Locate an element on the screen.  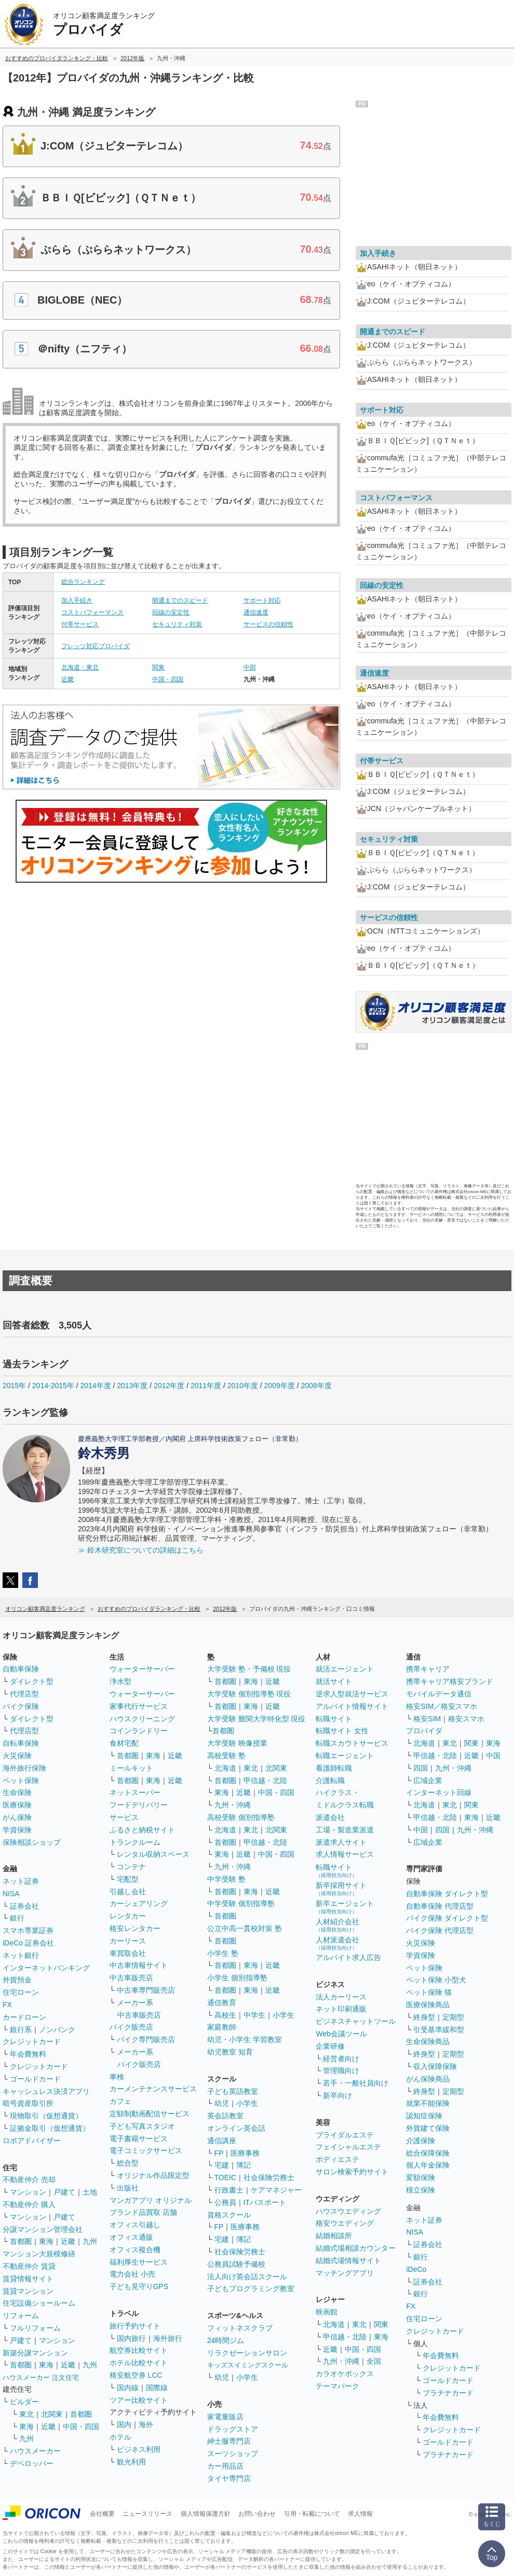
国内線 is located at coordinates (128, 2387).